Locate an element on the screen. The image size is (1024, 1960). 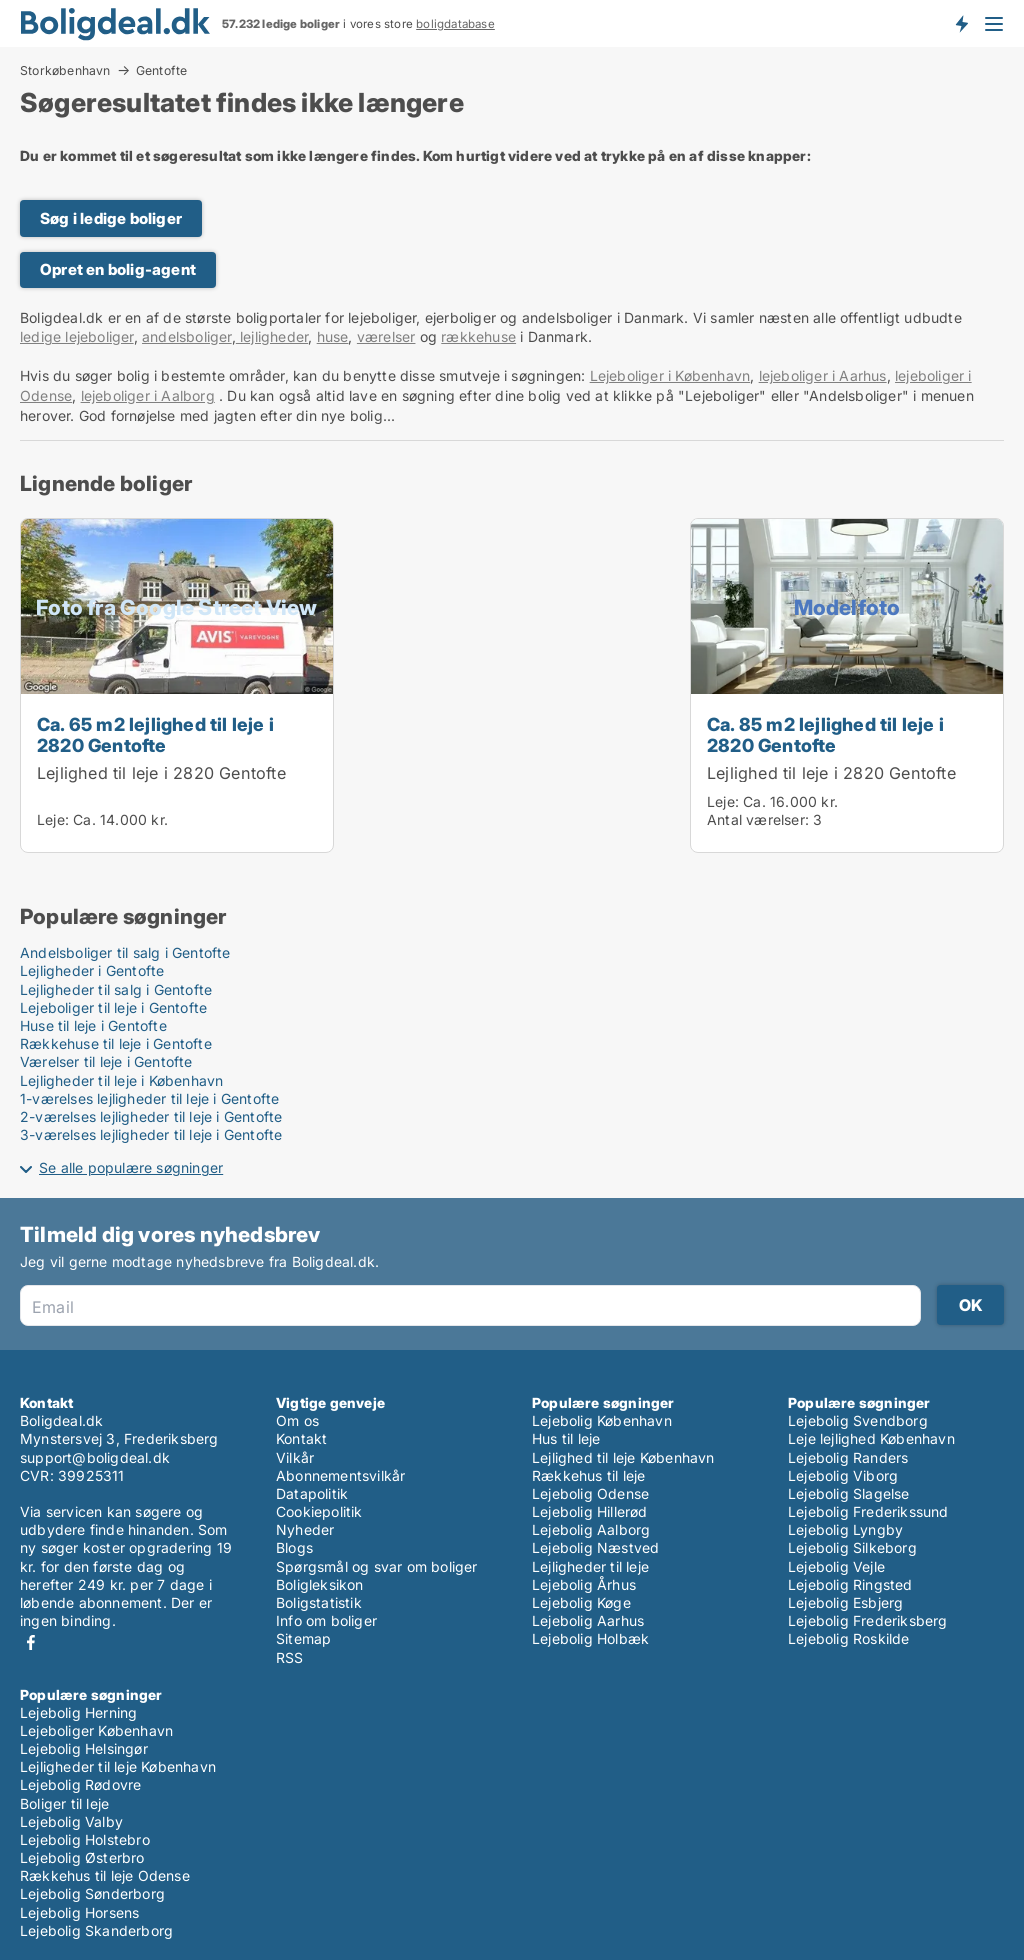
Lejebolig Østerbro is located at coordinates (82, 1857).